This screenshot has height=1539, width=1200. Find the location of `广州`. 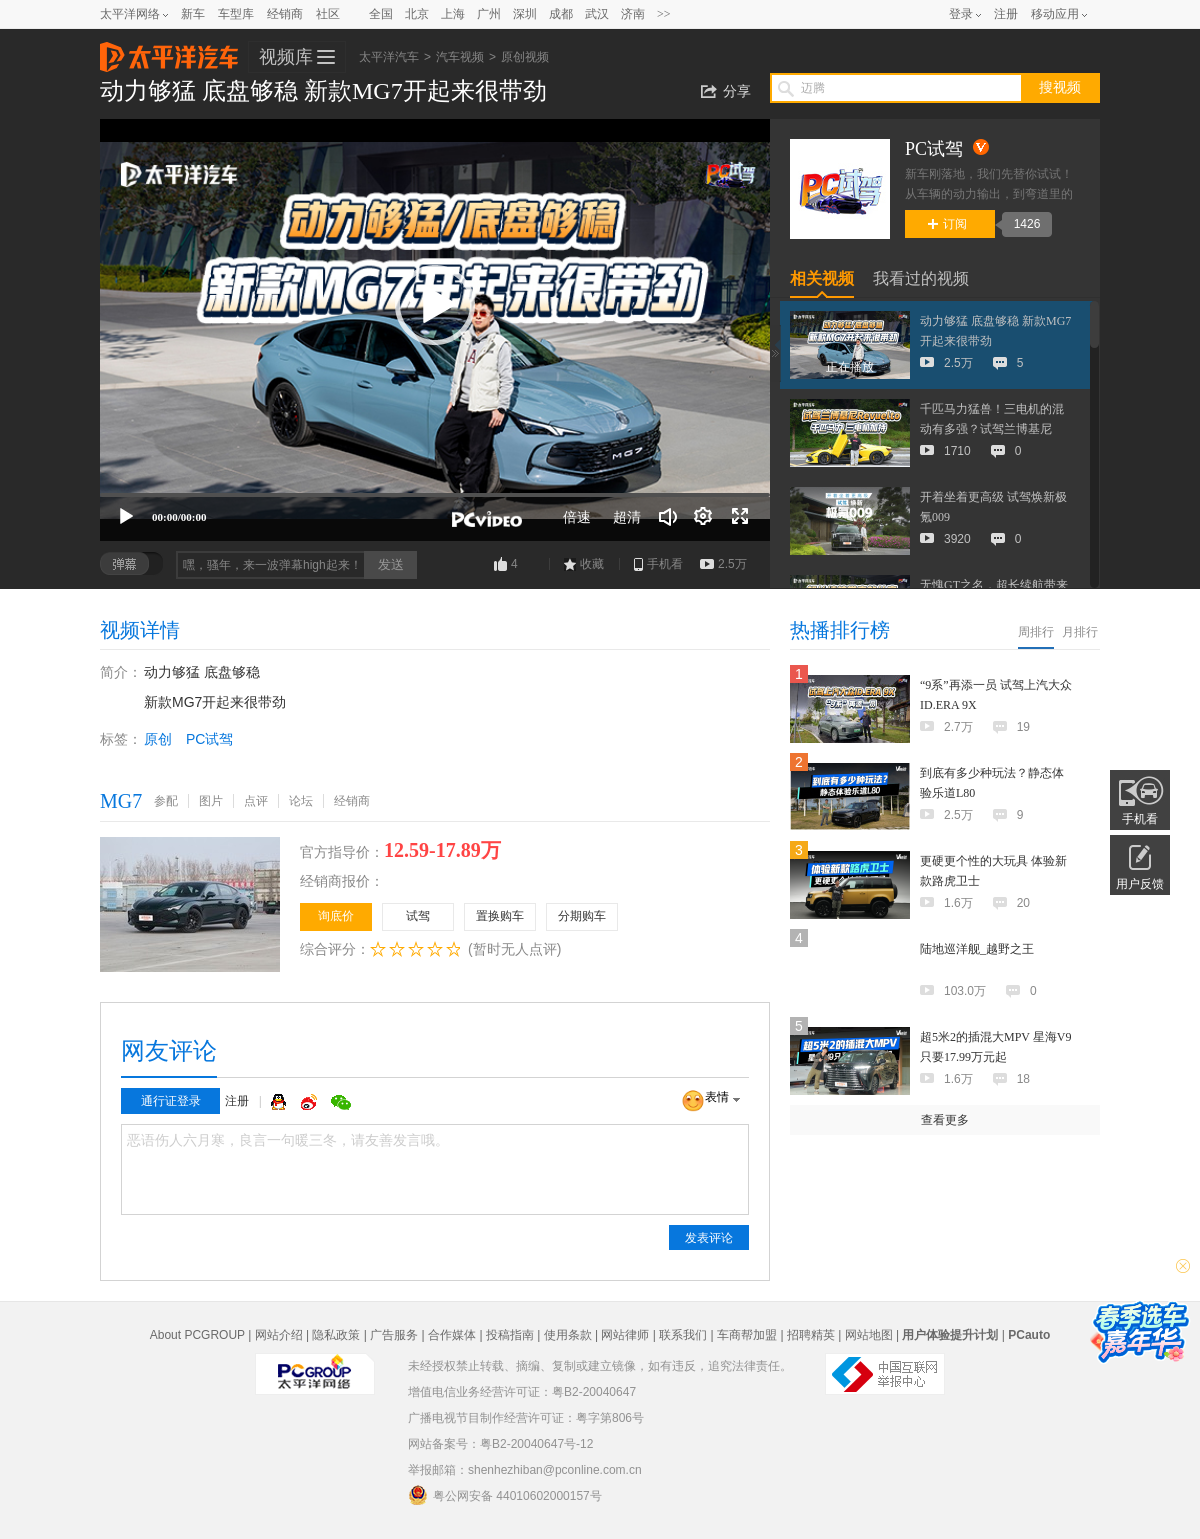

广州 is located at coordinates (489, 14).